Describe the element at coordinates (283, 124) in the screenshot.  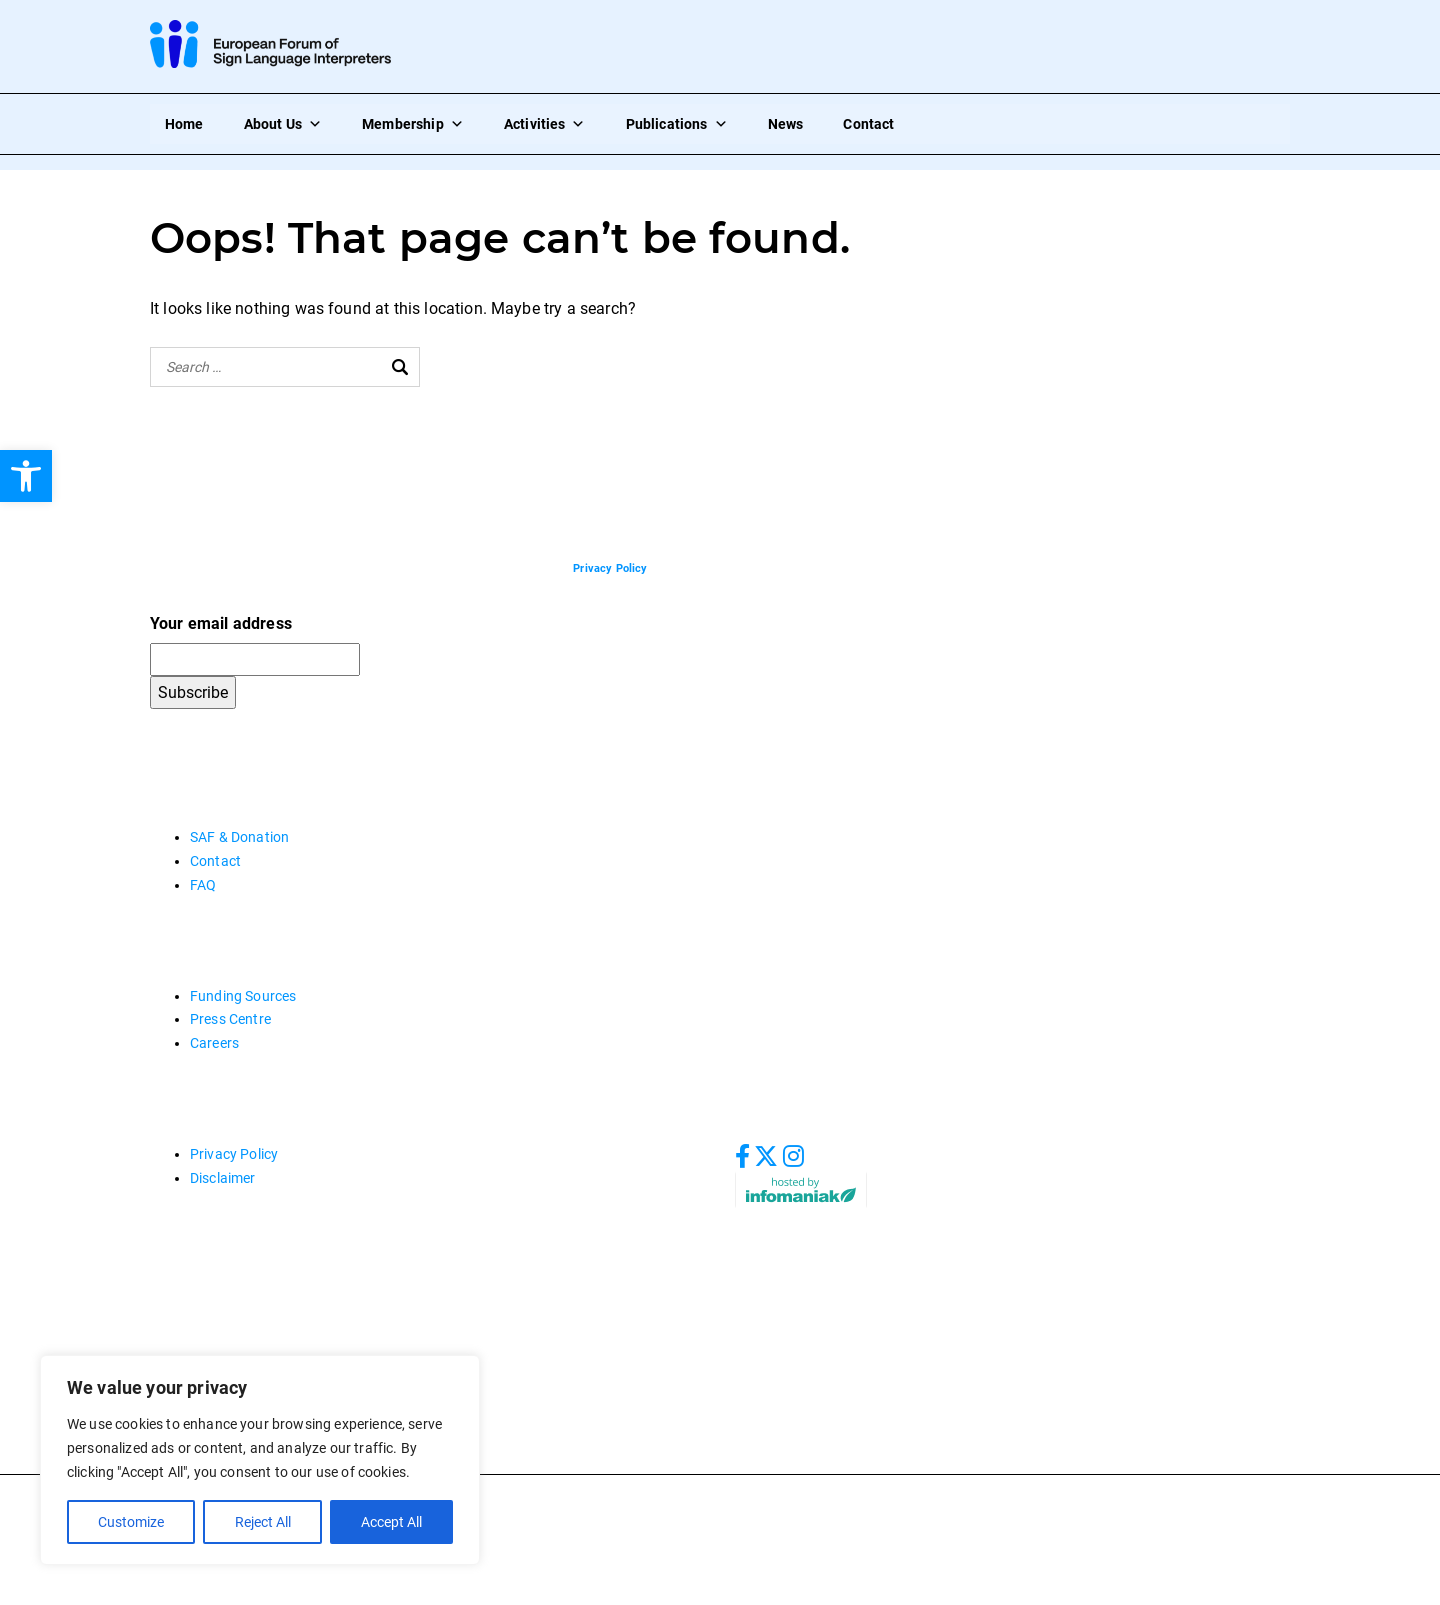
I see `About Us [link]` at that location.